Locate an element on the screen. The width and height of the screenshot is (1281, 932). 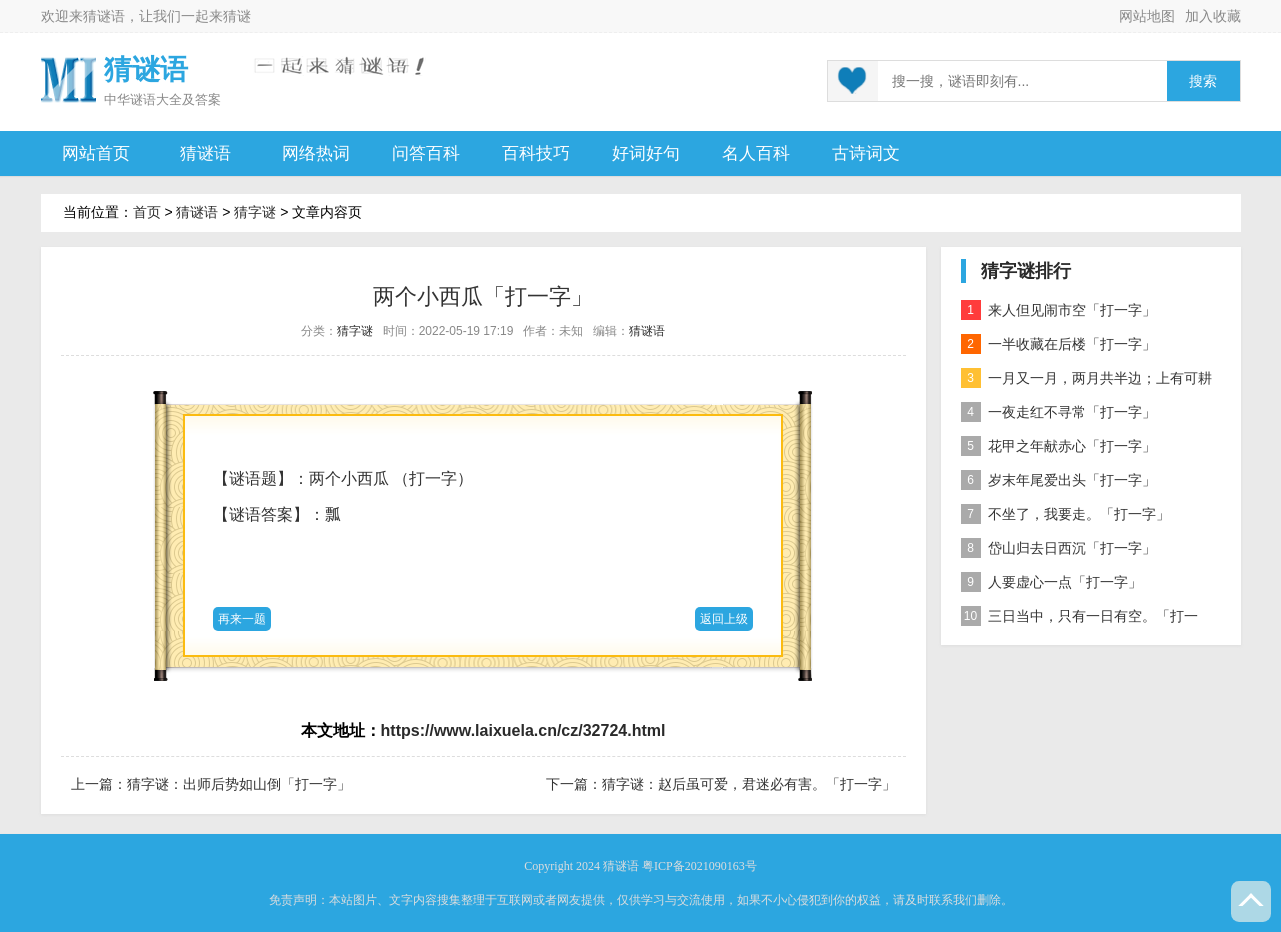
不坐了，我要走。「打一字」 is located at coordinates (1065, 514).